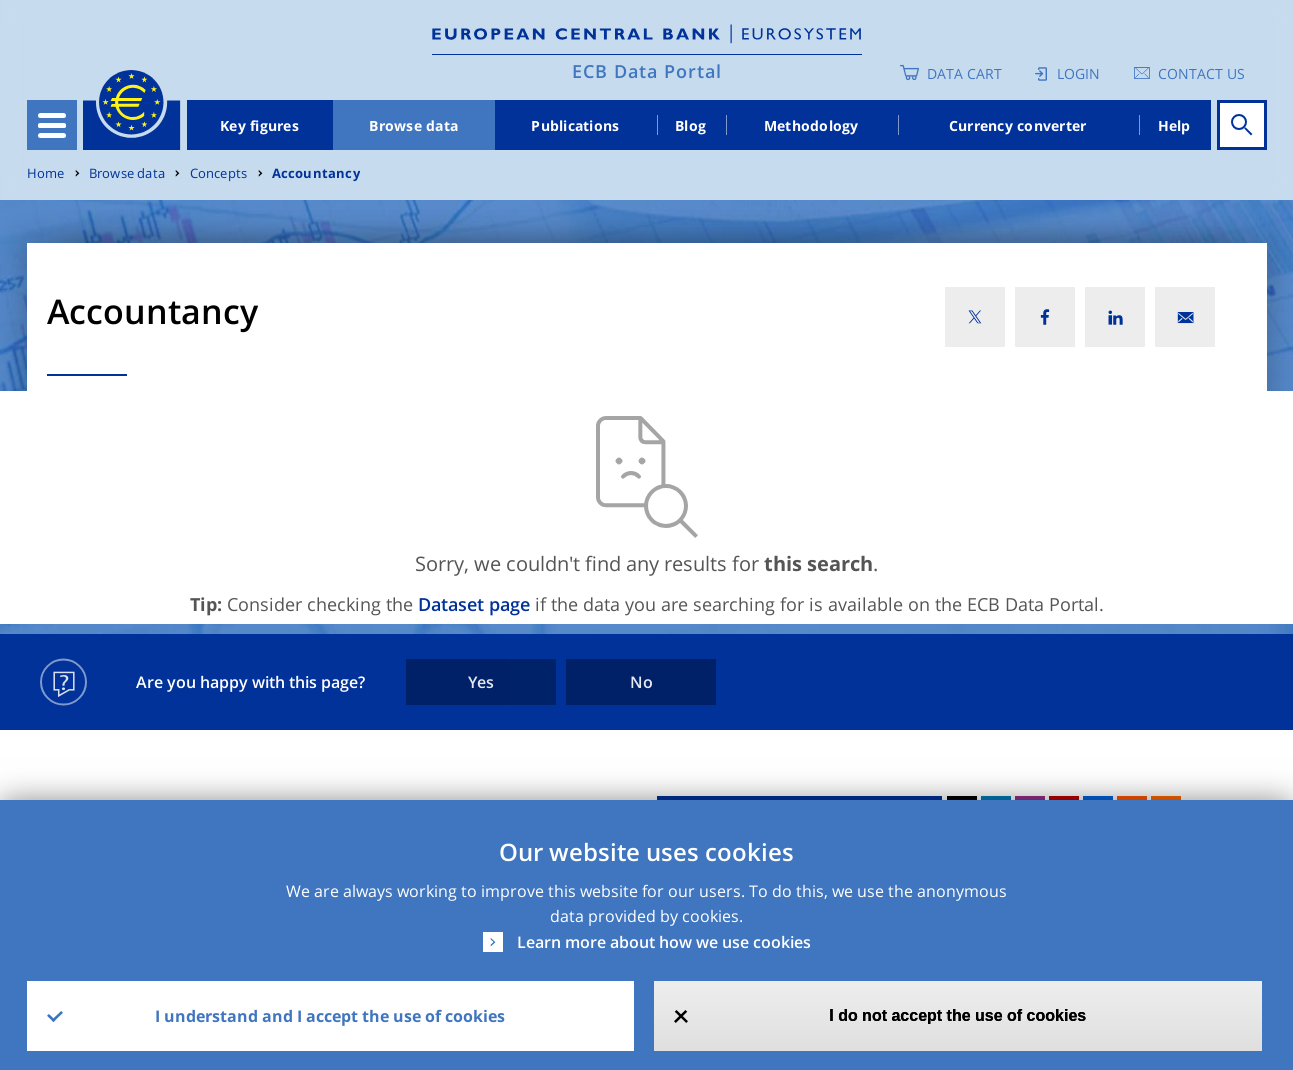 The image size is (1293, 1070). I want to click on Learn more about how we use cookies, so click(664, 942).